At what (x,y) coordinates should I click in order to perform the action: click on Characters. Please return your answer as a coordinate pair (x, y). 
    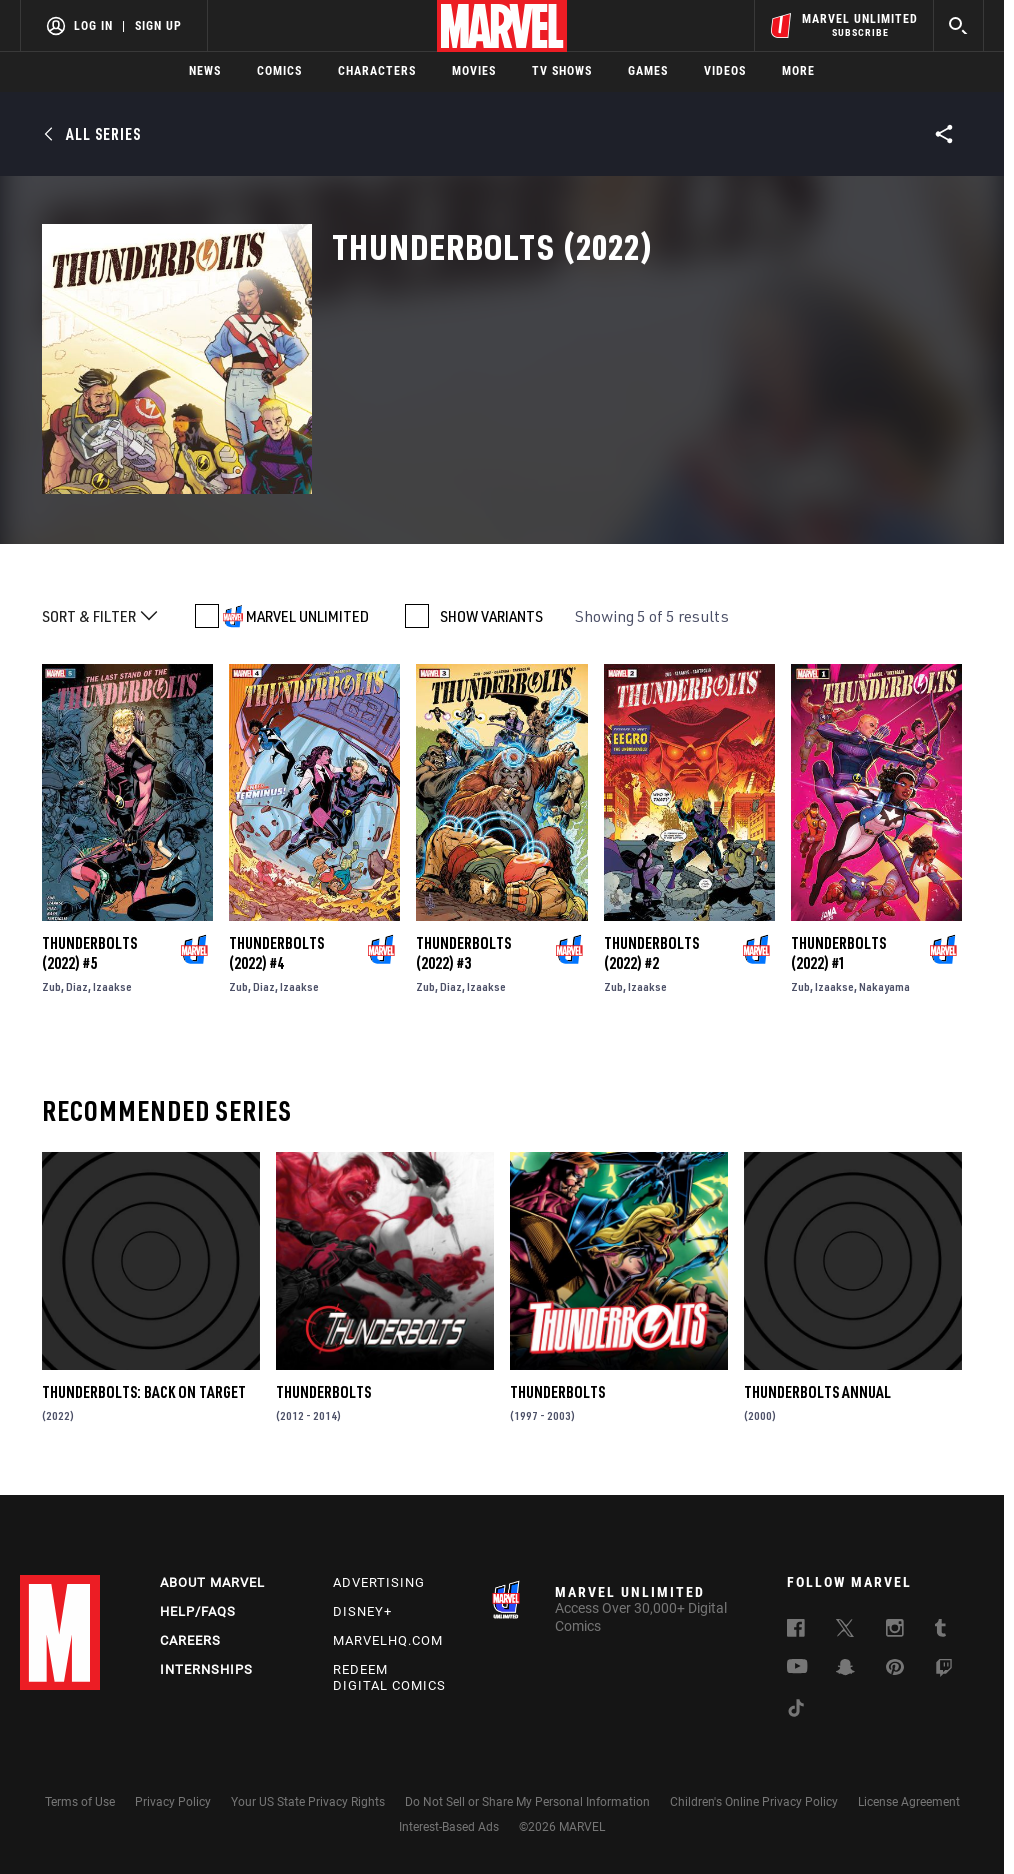
    Looking at the image, I should click on (377, 71).